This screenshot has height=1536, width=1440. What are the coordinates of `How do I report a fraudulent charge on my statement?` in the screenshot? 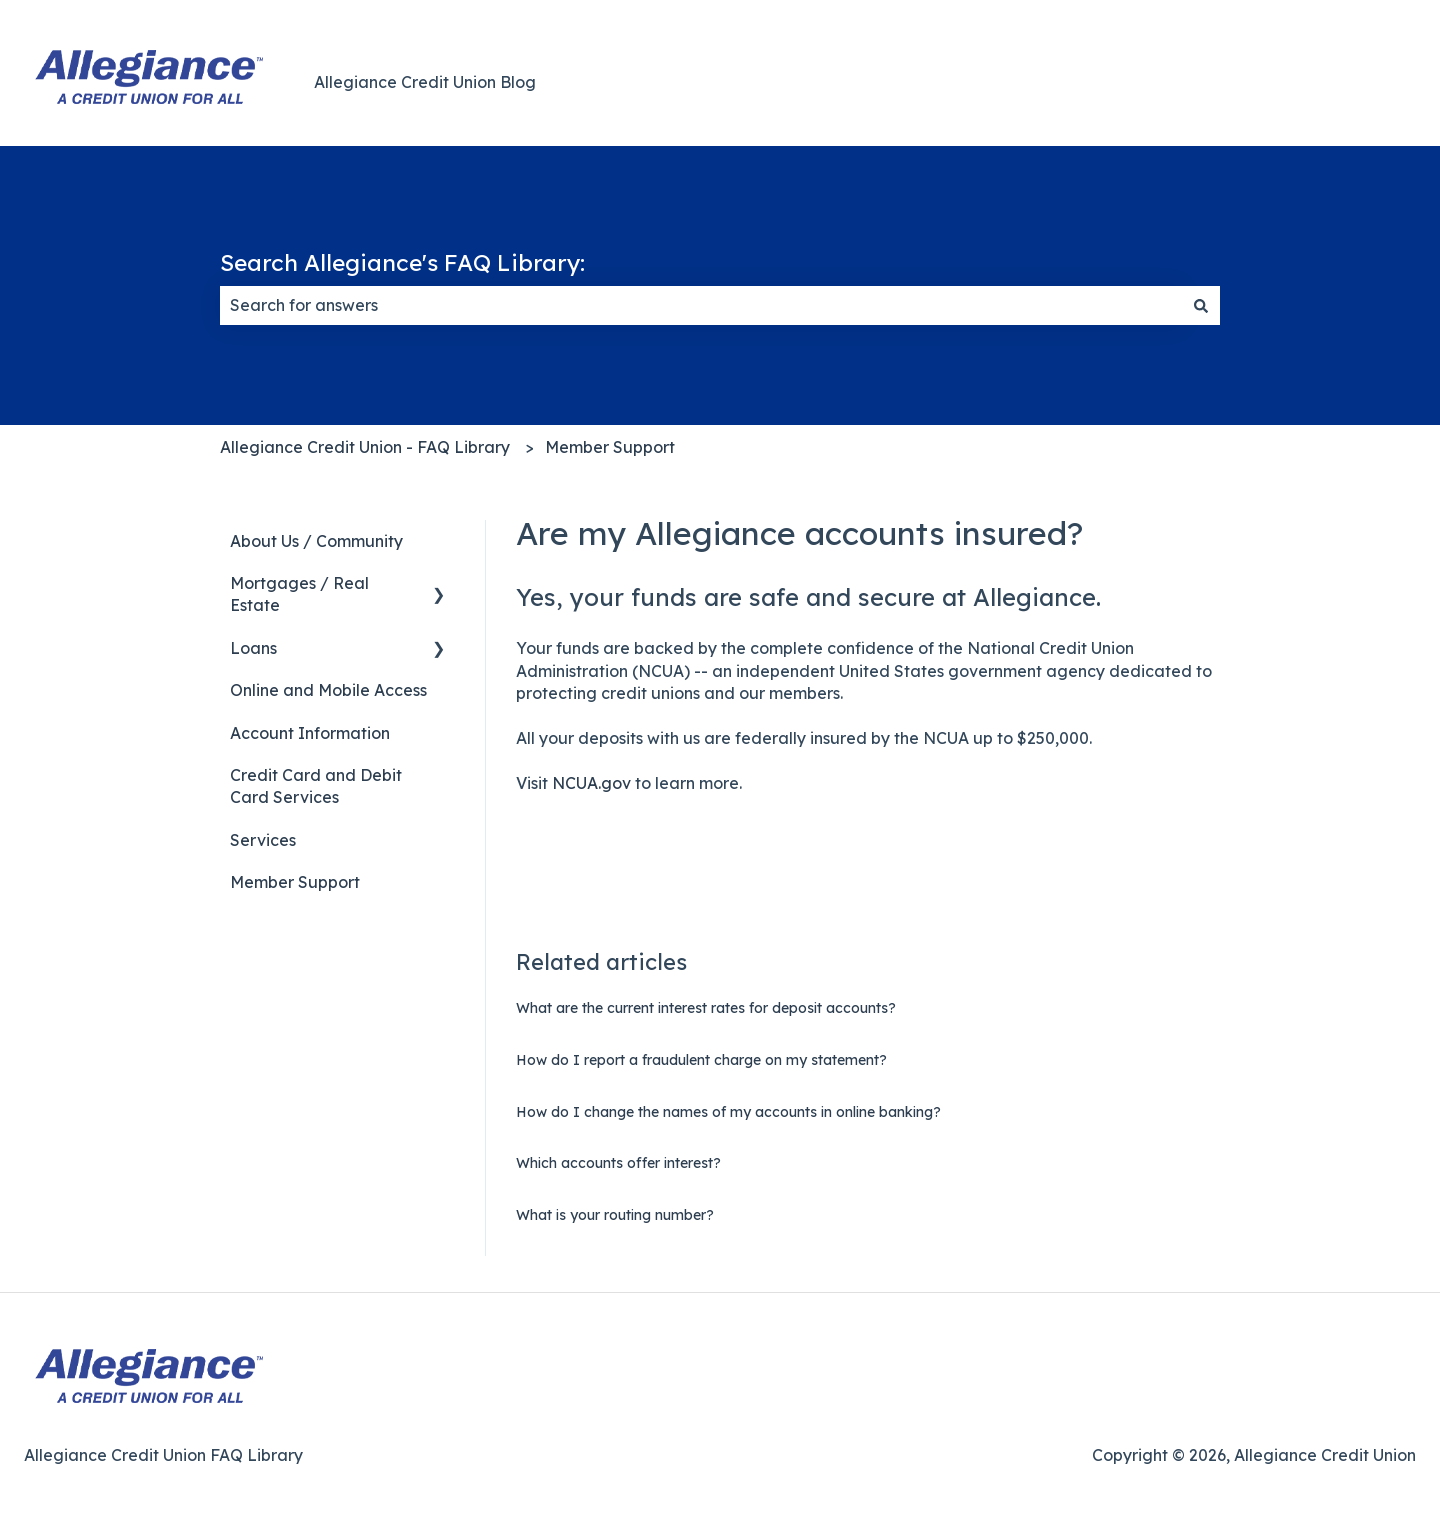 It's located at (701, 1060).